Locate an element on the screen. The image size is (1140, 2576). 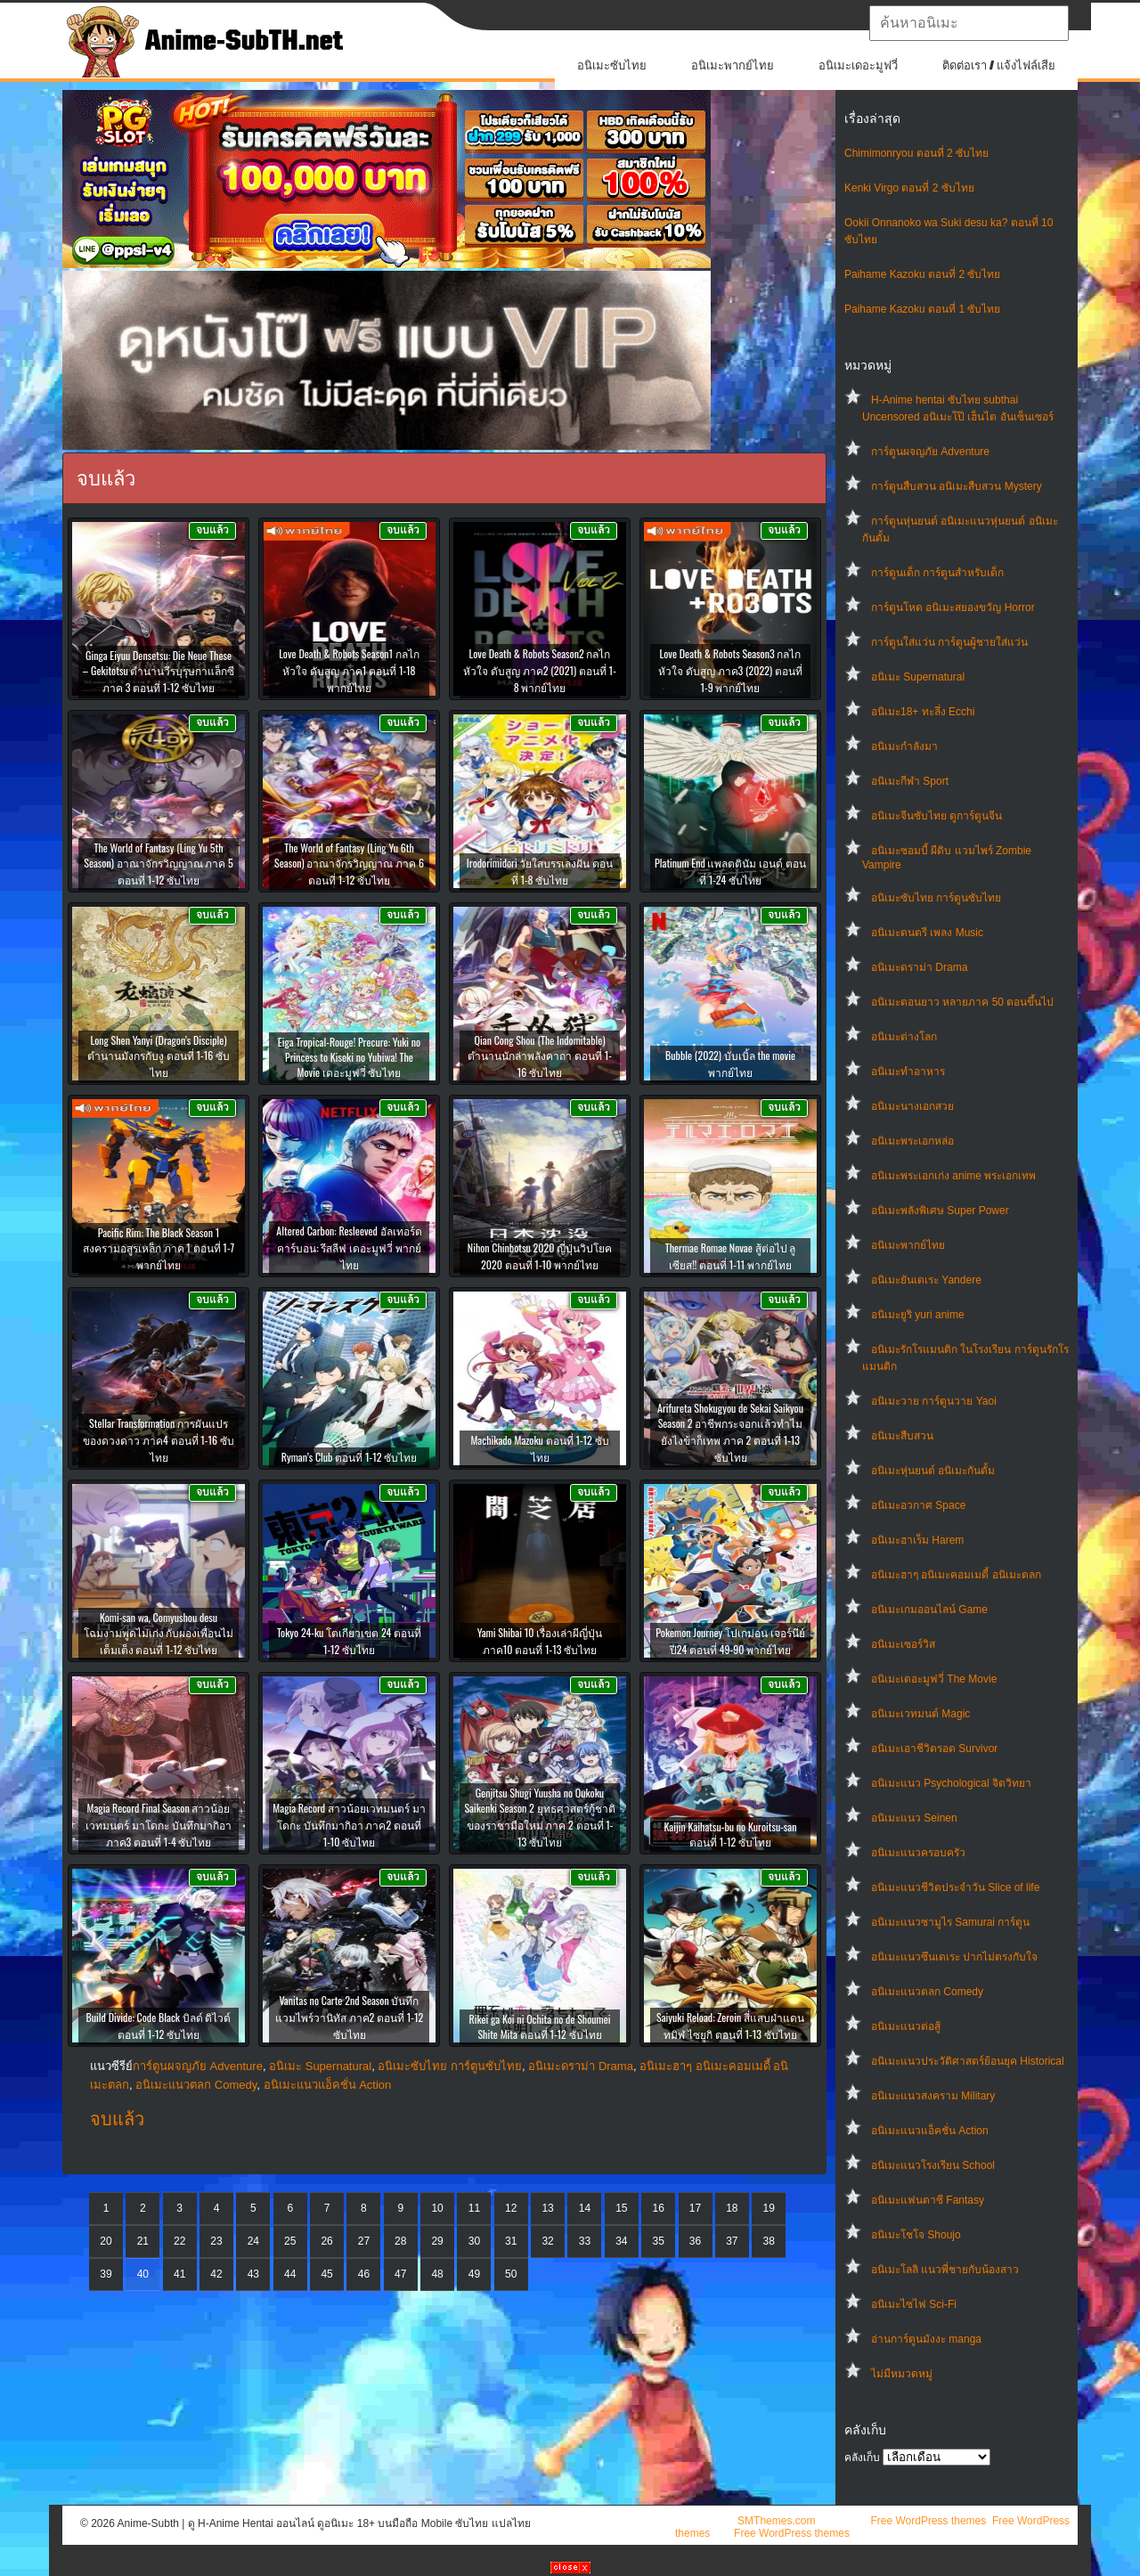
จบแล้ว is located at coordinates (117, 2119).